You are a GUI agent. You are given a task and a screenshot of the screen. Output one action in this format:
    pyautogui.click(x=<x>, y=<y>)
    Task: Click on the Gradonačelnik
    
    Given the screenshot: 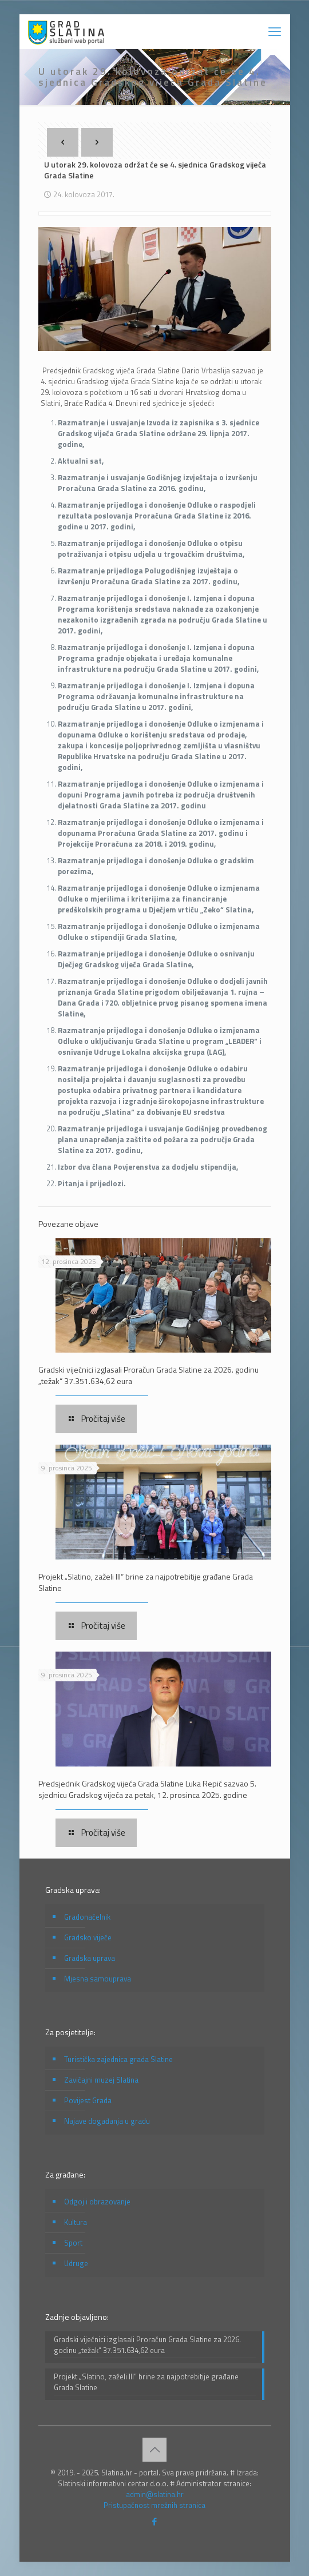 What is the action you would take?
    pyautogui.click(x=87, y=1917)
    